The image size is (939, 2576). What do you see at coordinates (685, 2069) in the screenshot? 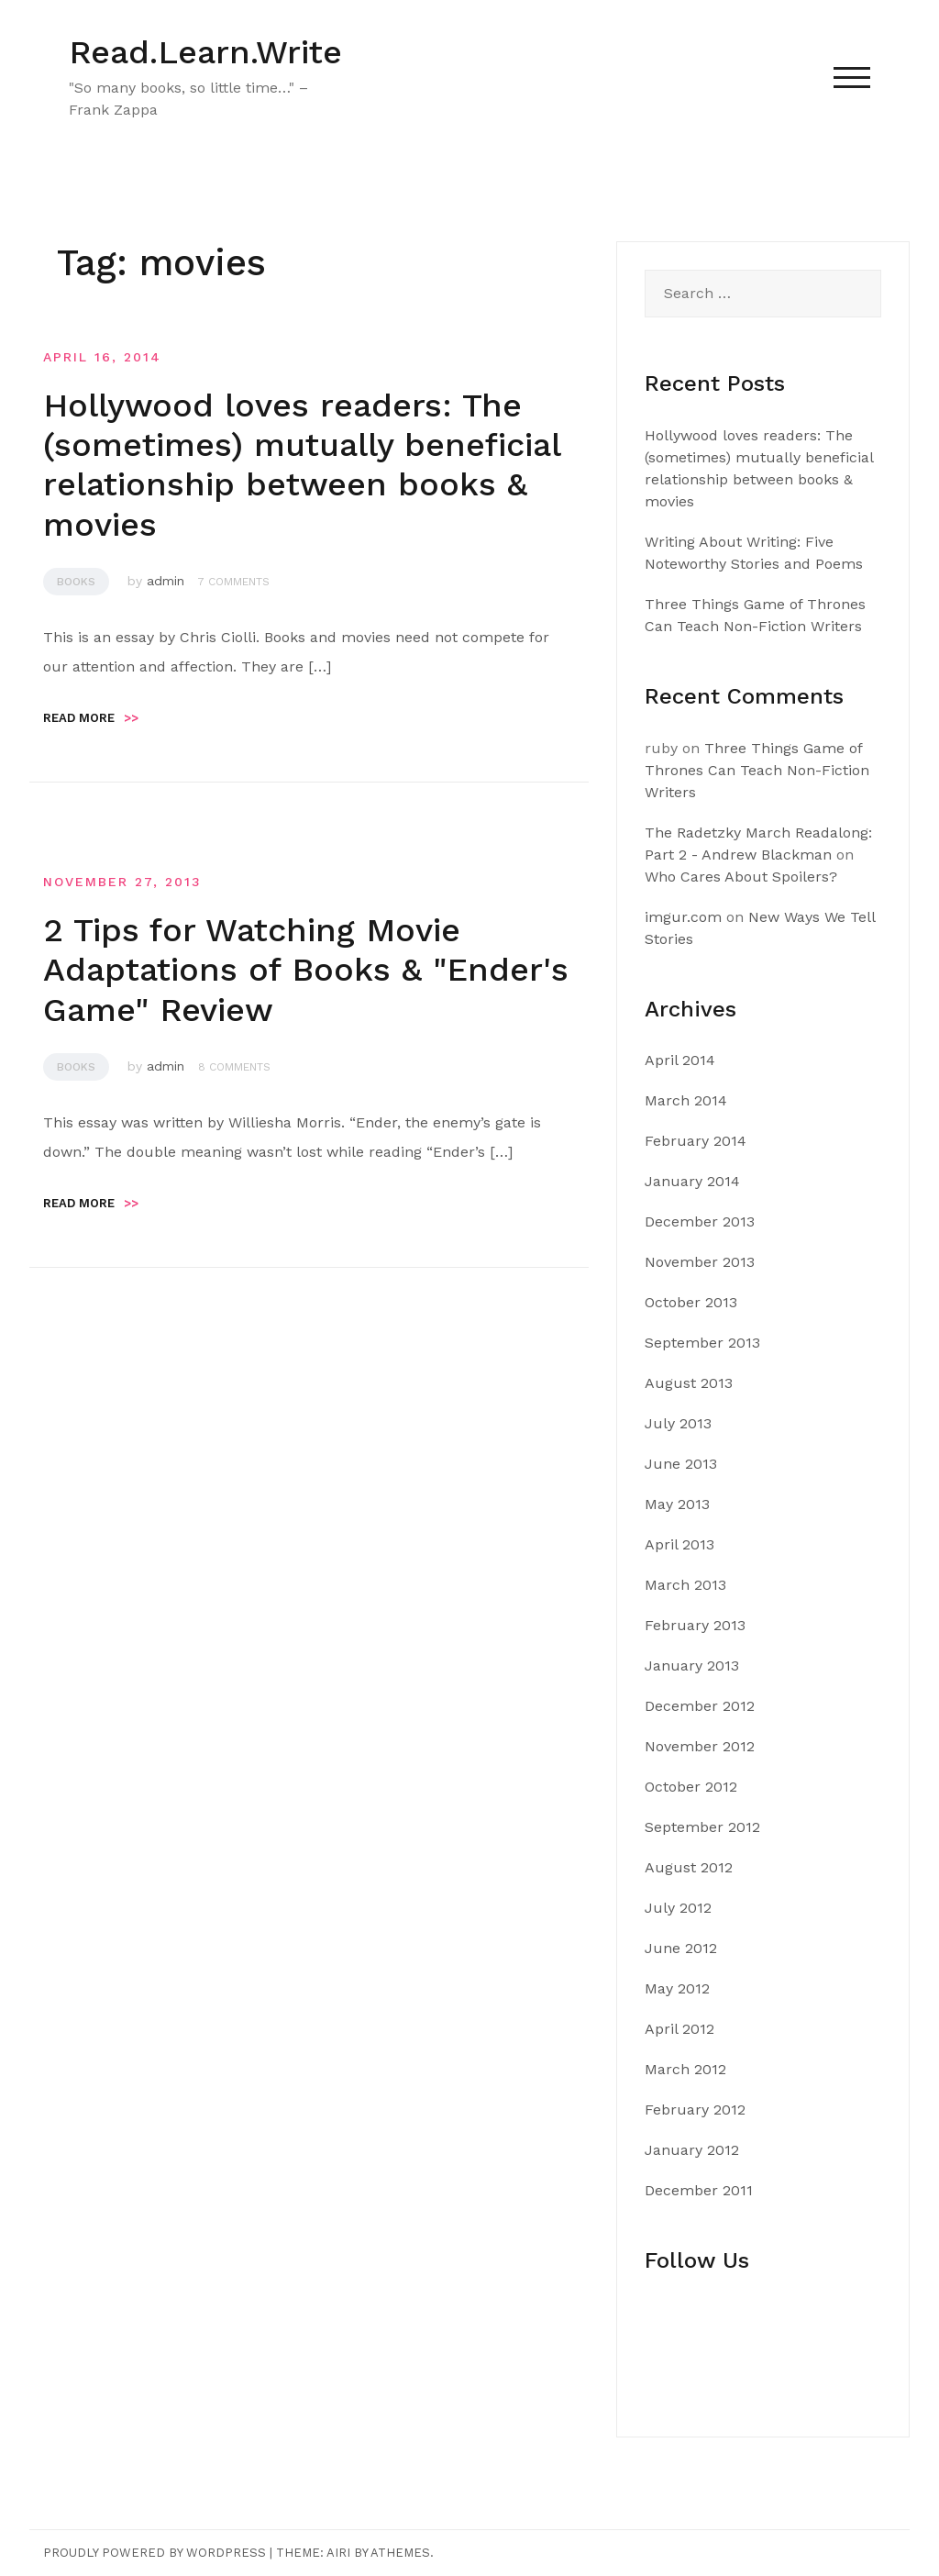
I see `March 2012` at bounding box center [685, 2069].